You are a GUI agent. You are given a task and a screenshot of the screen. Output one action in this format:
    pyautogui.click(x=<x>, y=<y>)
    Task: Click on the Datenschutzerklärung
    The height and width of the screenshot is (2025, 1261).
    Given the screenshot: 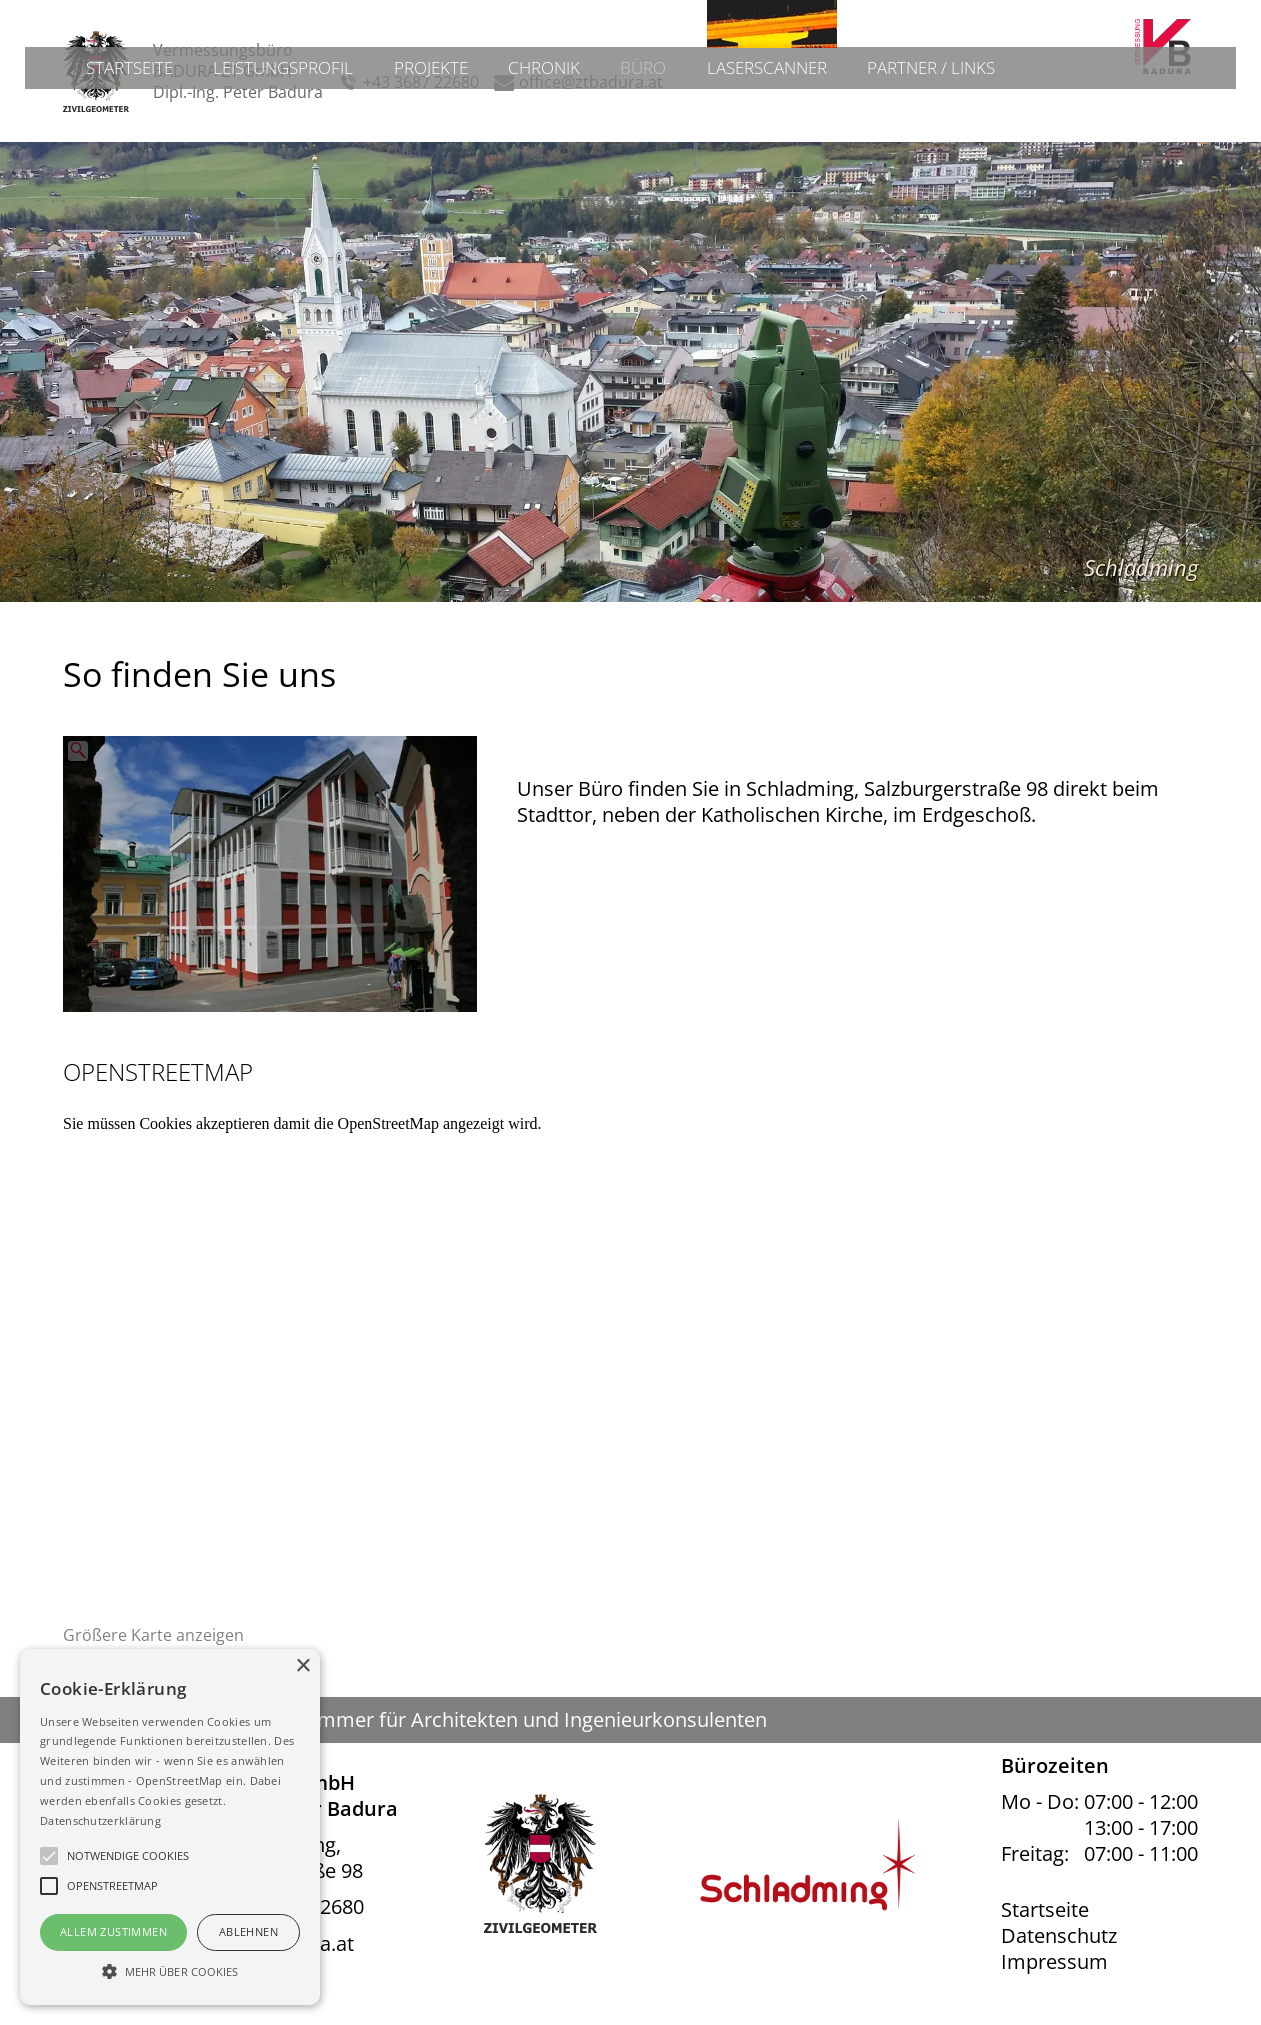 What is the action you would take?
    pyautogui.click(x=100, y=1820)
    